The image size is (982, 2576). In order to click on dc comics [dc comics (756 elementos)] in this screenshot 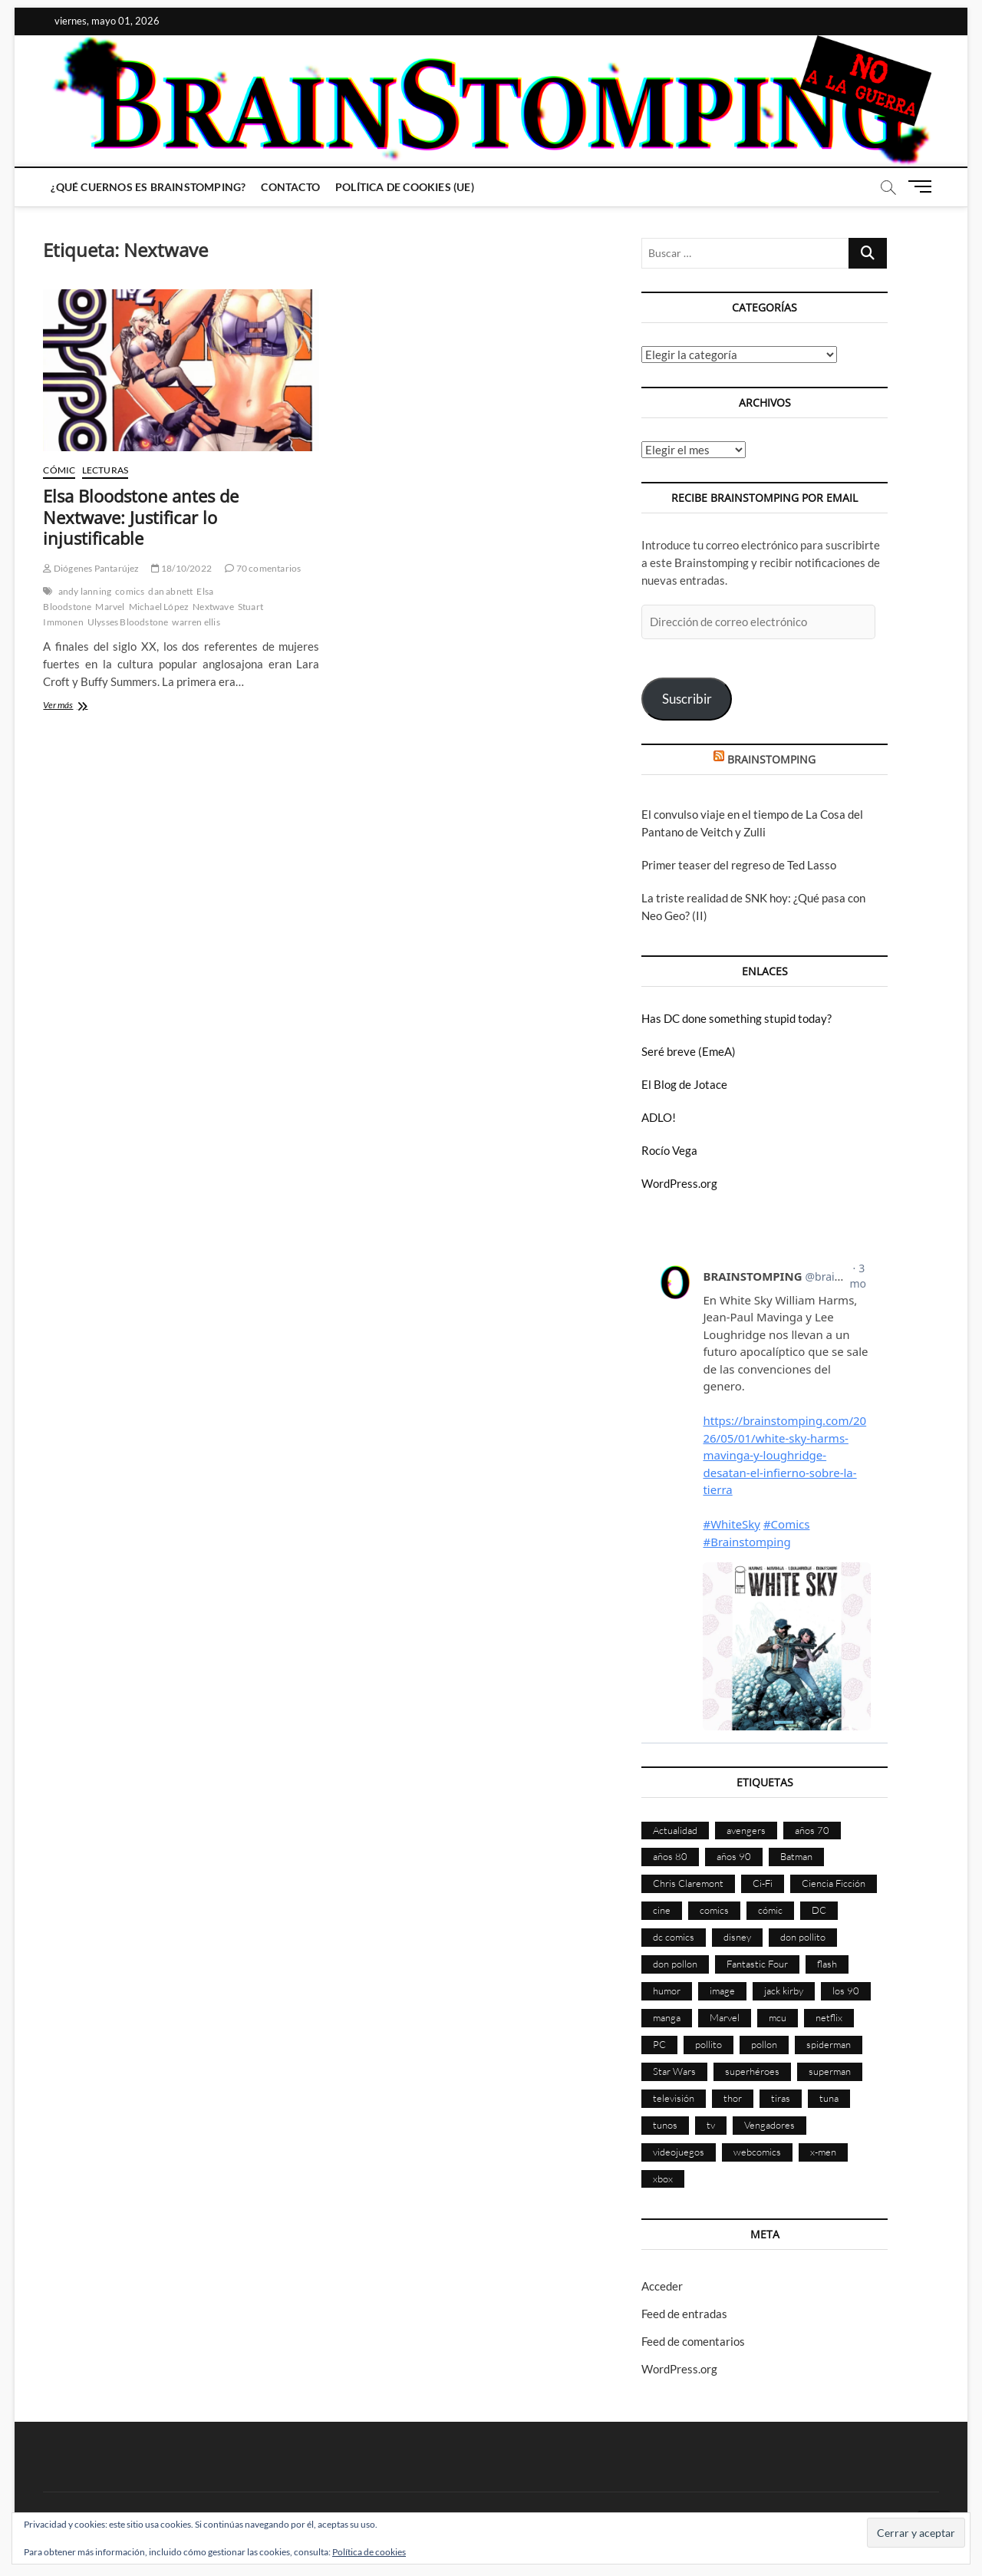, I will do `click(673, 1937)`.